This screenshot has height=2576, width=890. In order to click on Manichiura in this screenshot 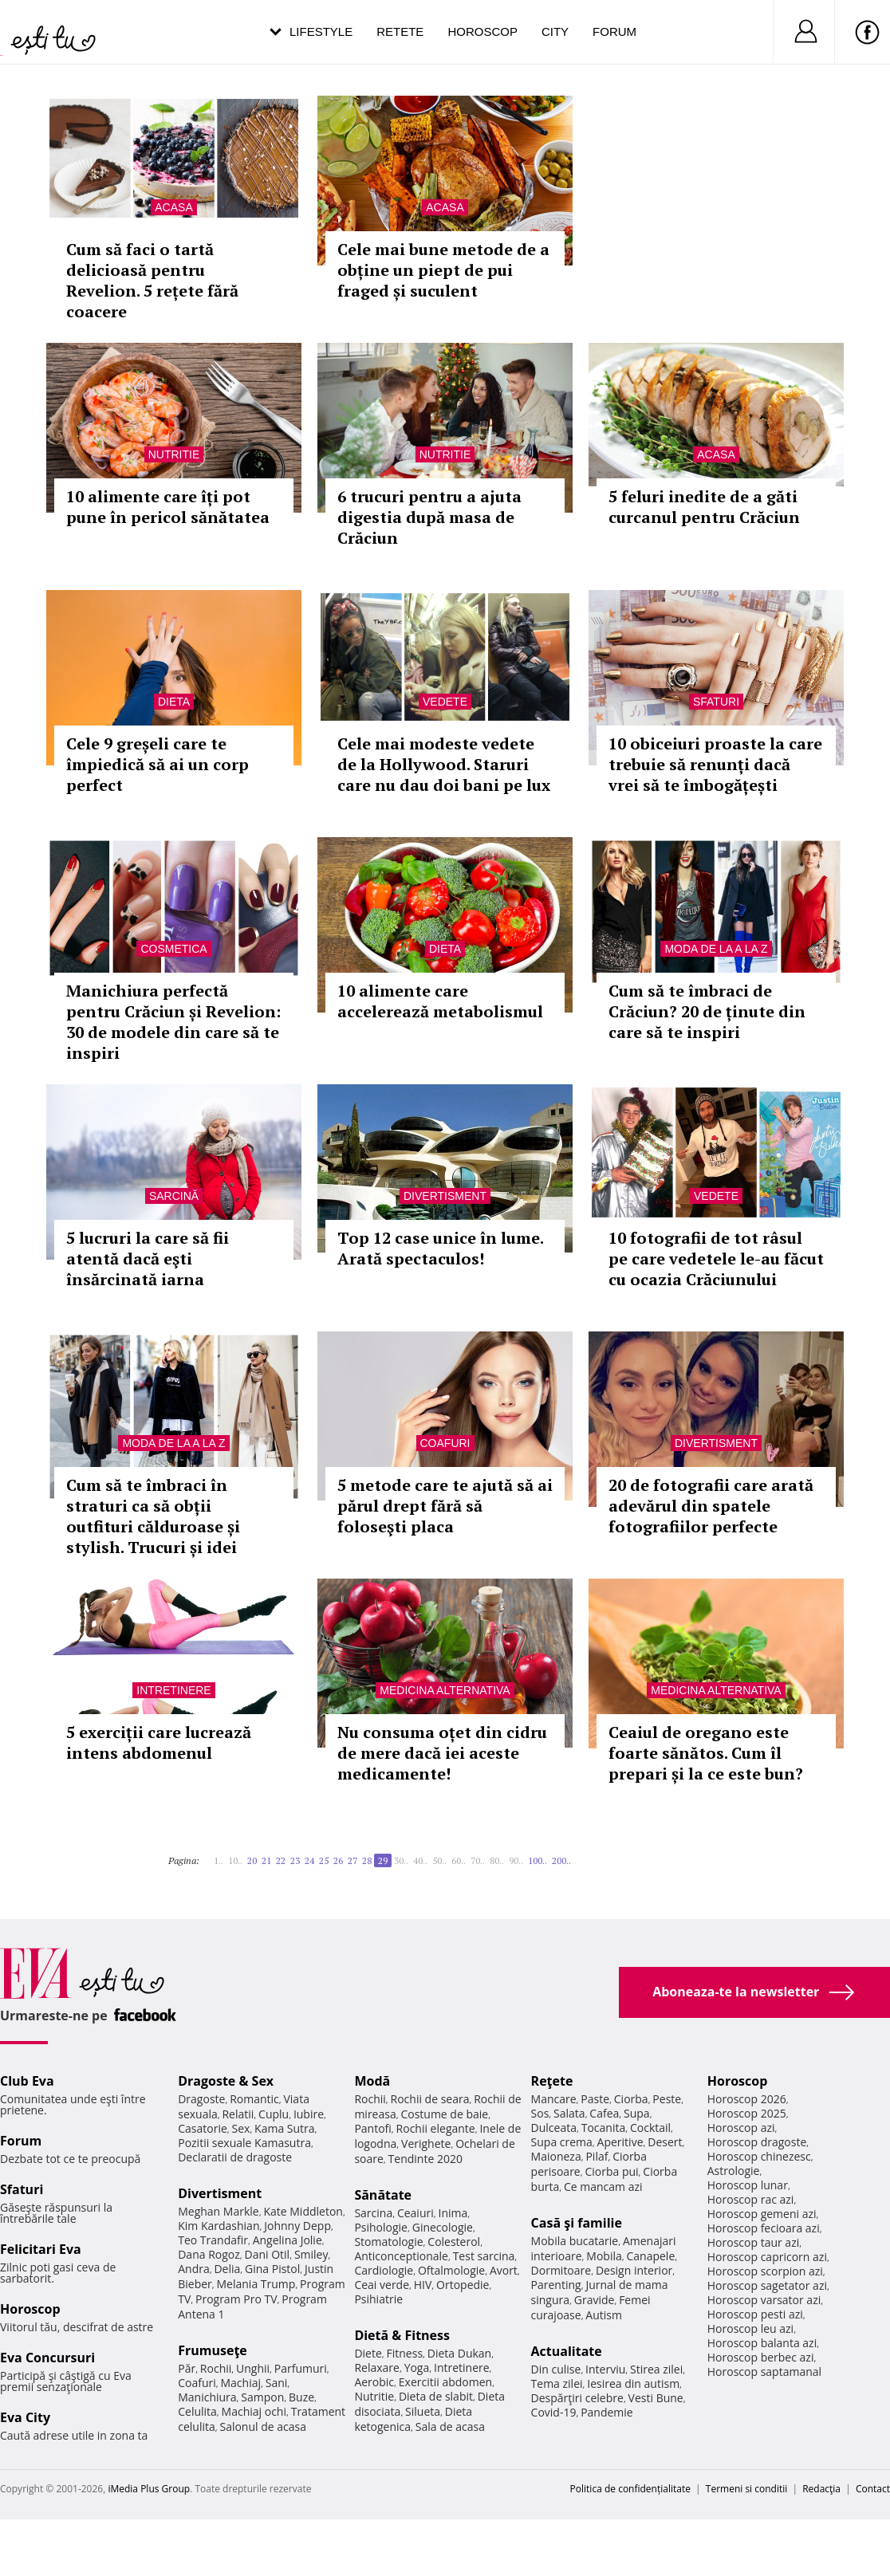, I will do `click(207, 2397)`.